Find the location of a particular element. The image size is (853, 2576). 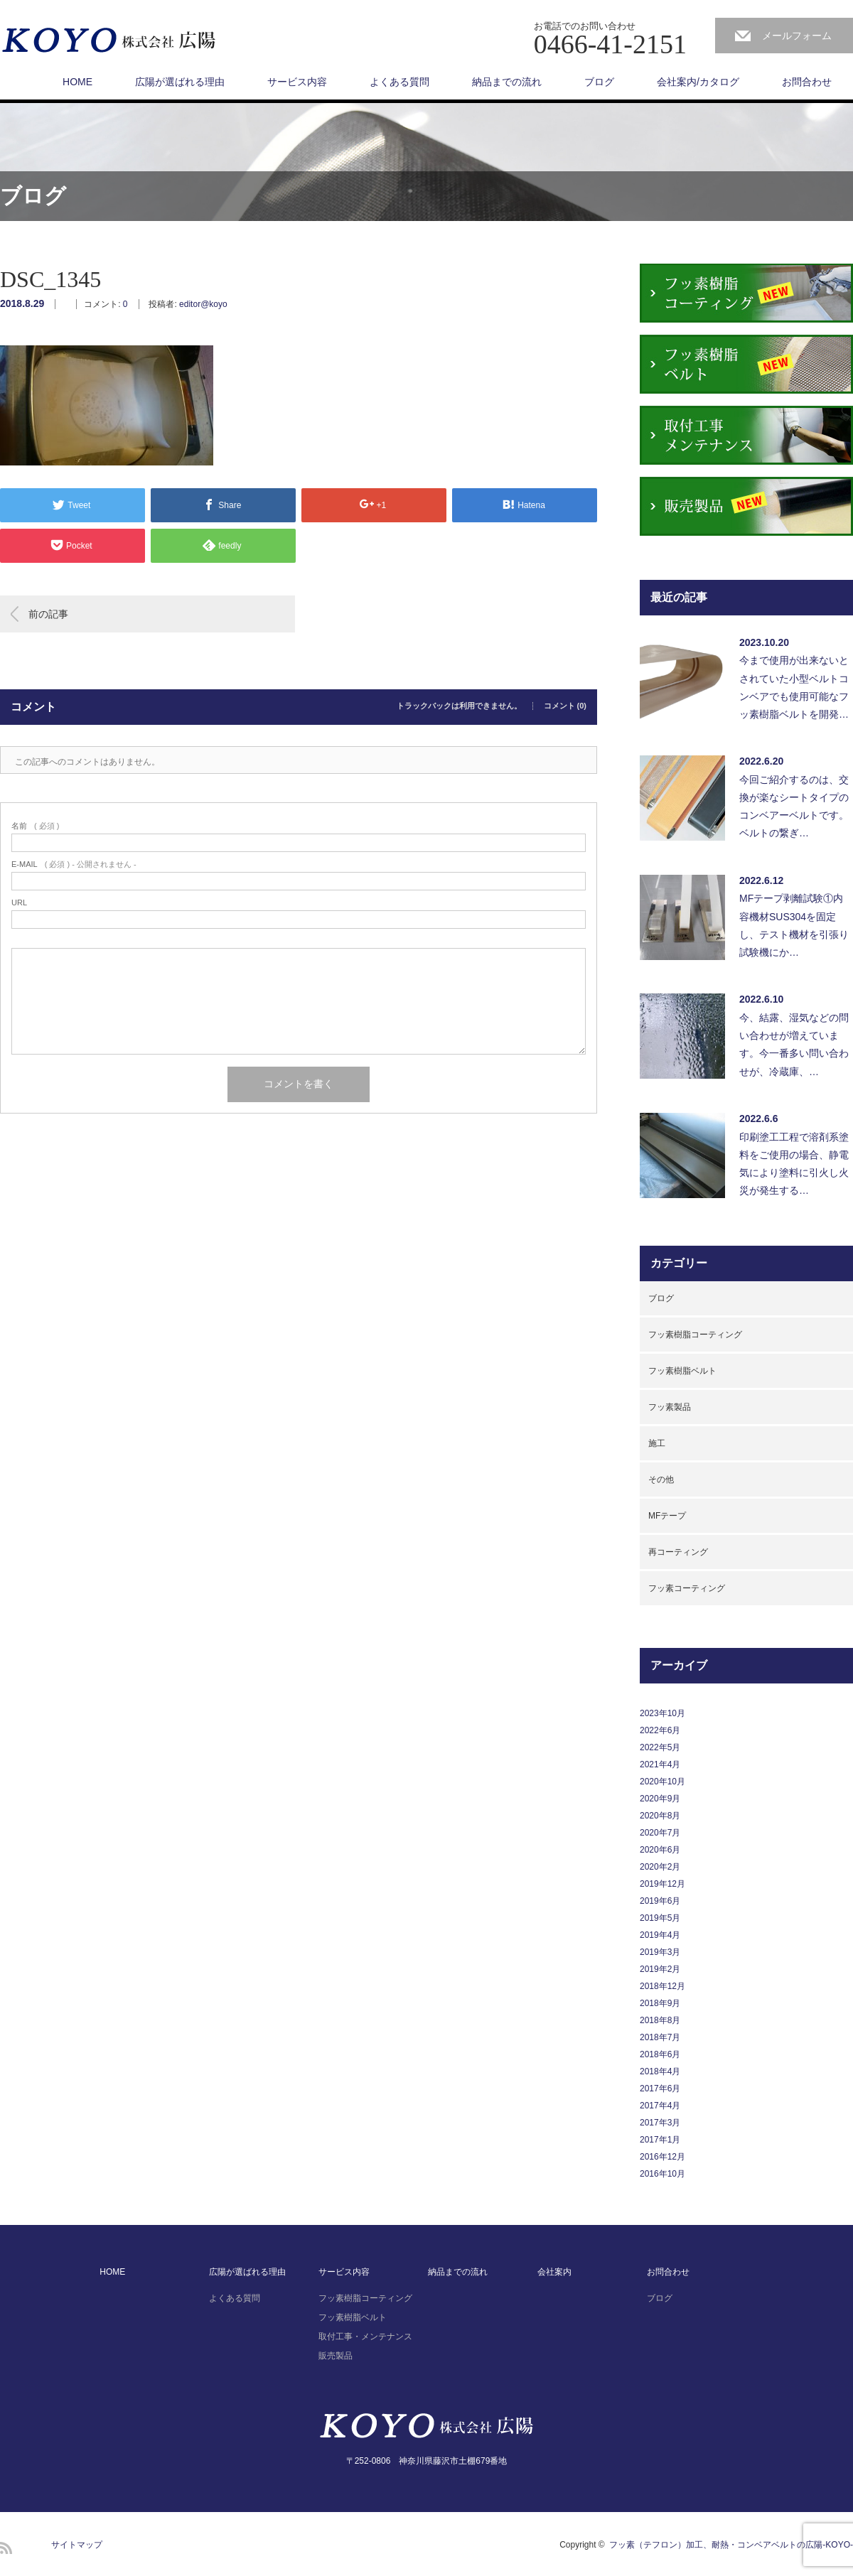

その他 is located at coordinates (661, 1479).